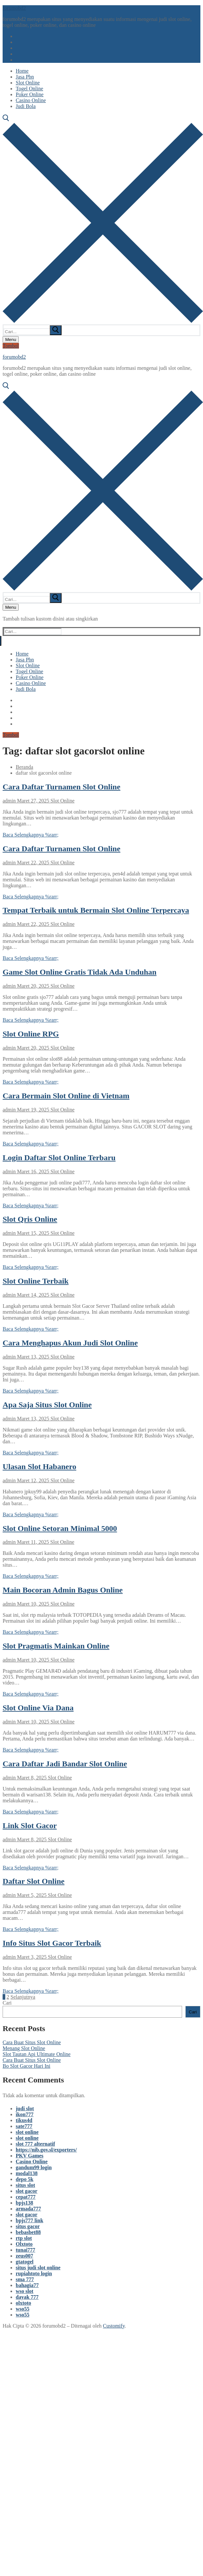  Describe the element at coordinates (23, 2303) in the screenshot. I see `olxtoto` at that location.